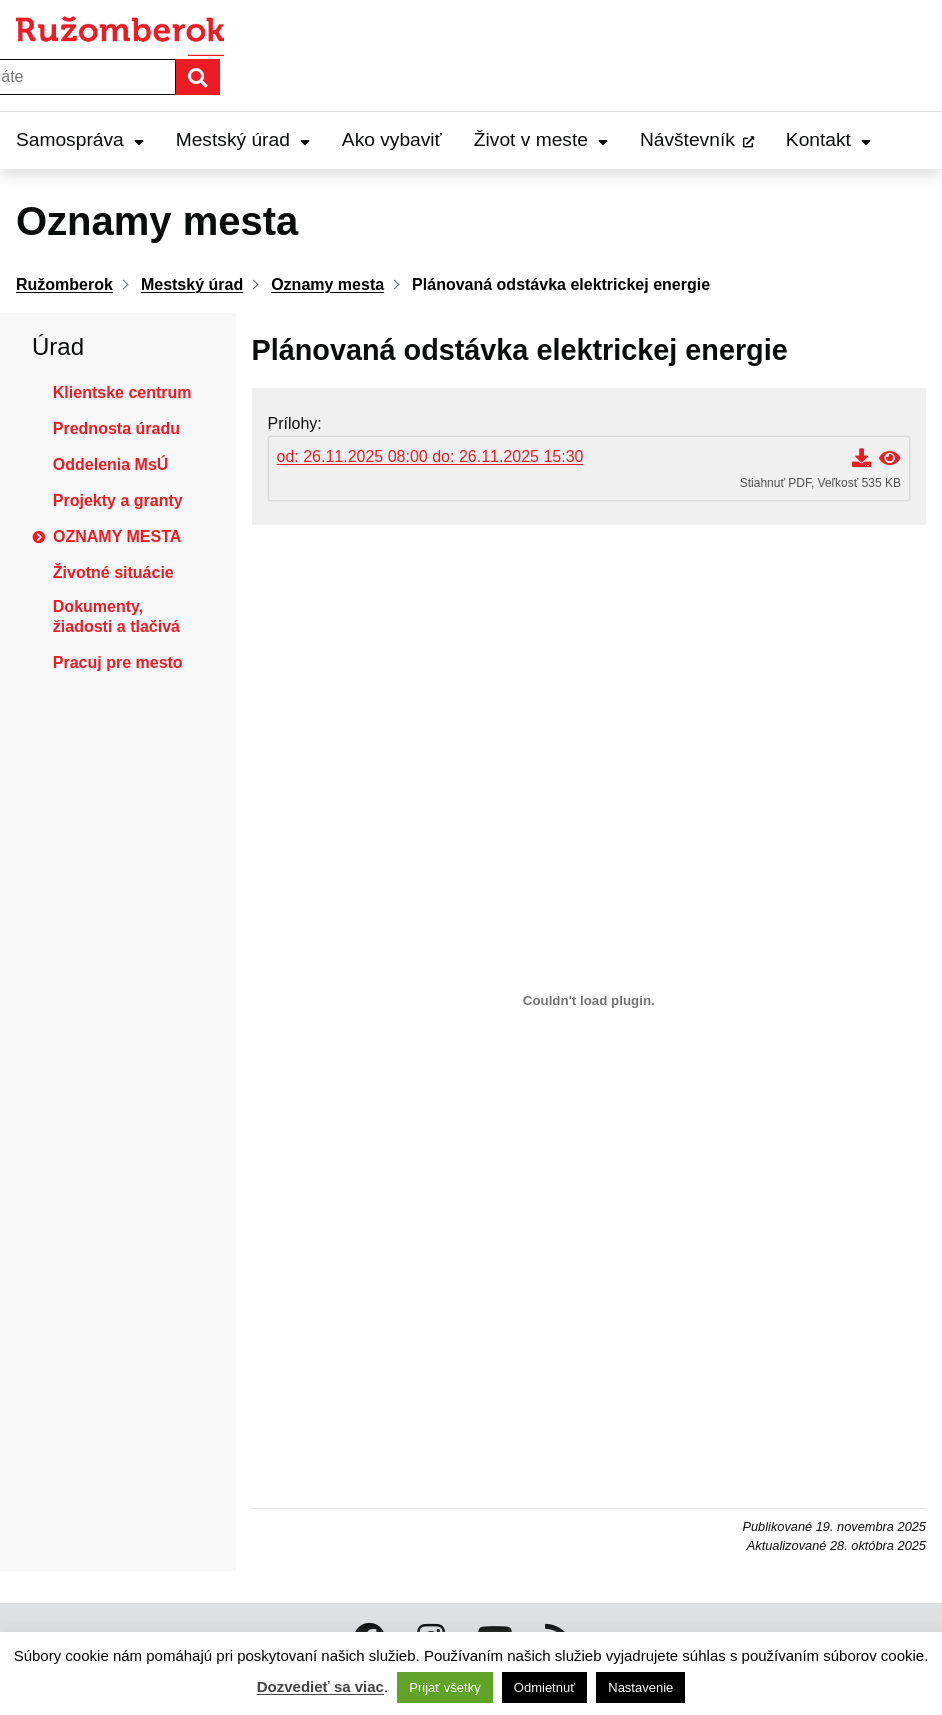 Image resolution: width=942 pixels, height=1715 pixels. Describe the element at coordinates (117, 536) in the screenshot. I see `Oznamy mesta` at that location.